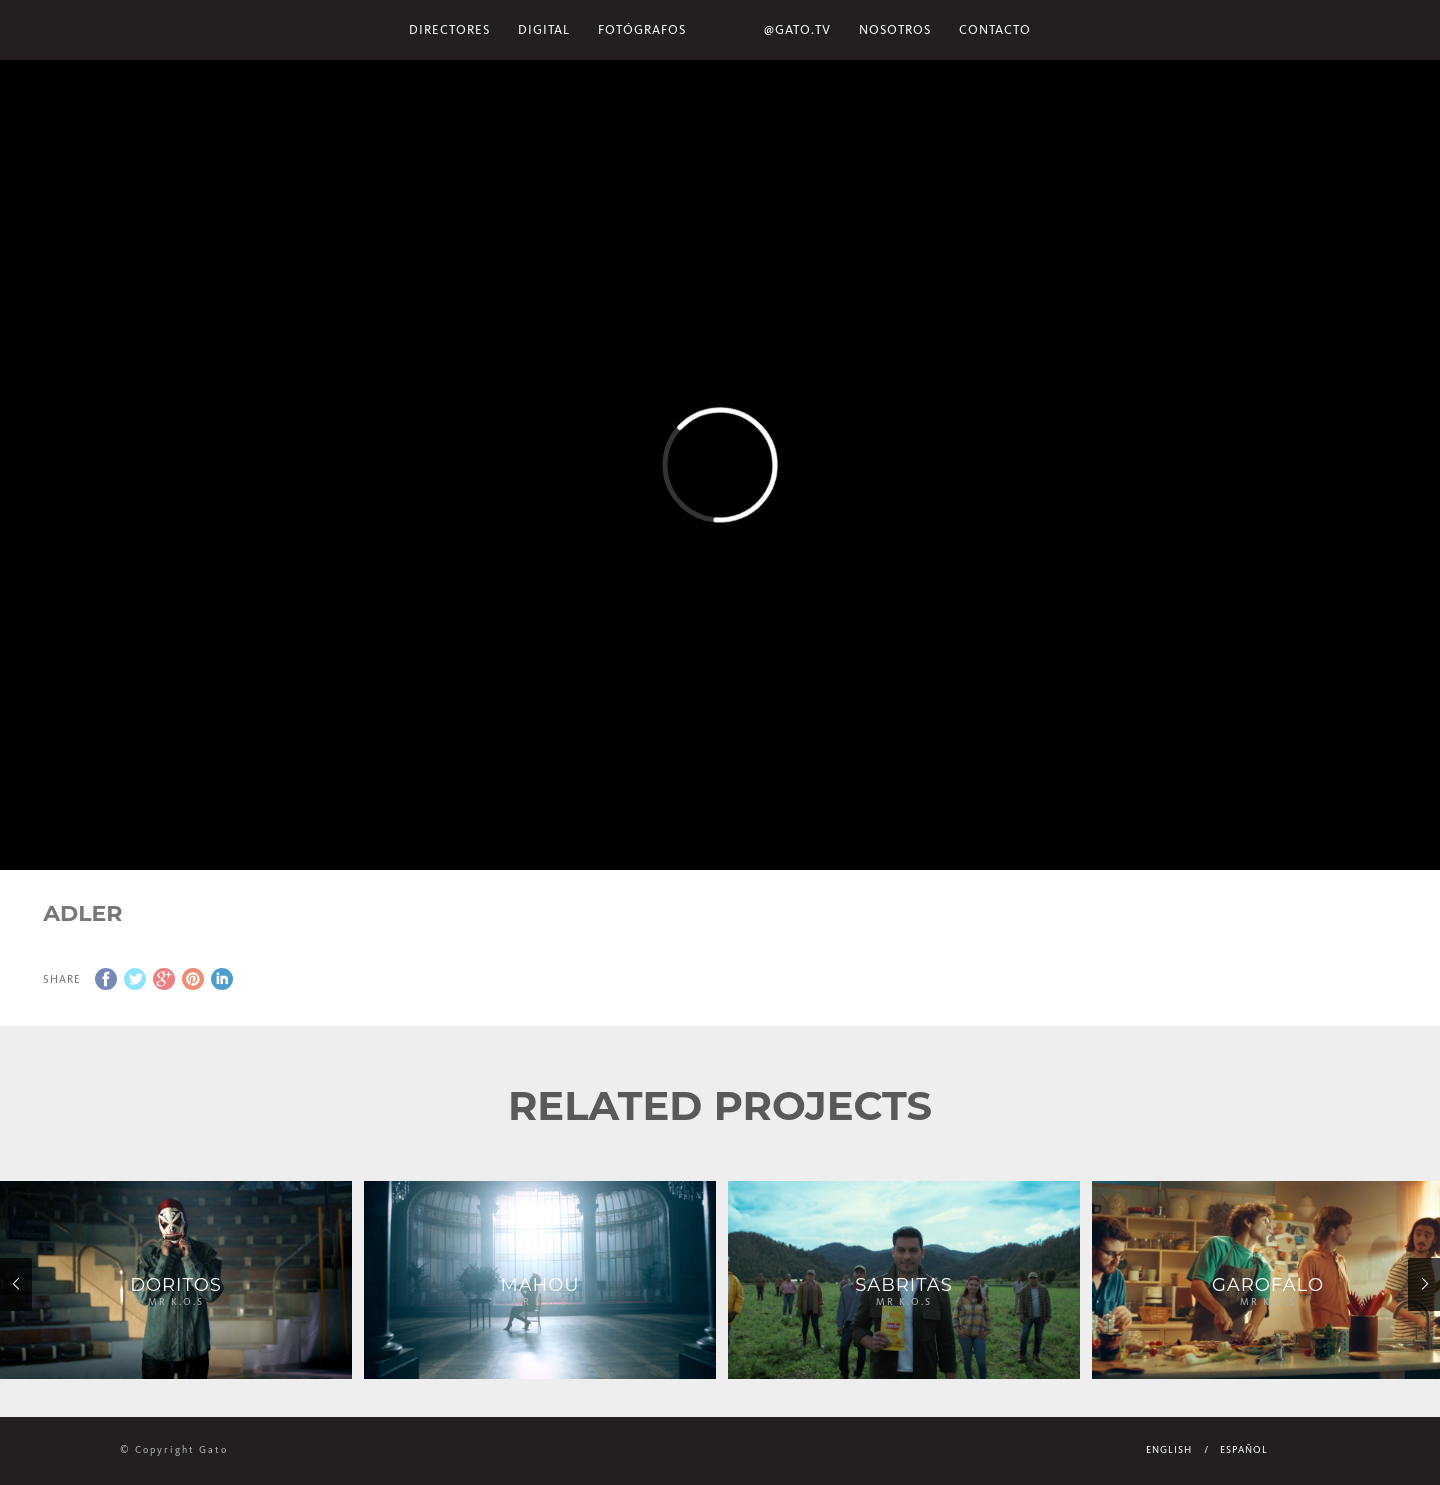  Describe the element at coordinates (449, 29) in the screenshot. I see `Directores` at that location.